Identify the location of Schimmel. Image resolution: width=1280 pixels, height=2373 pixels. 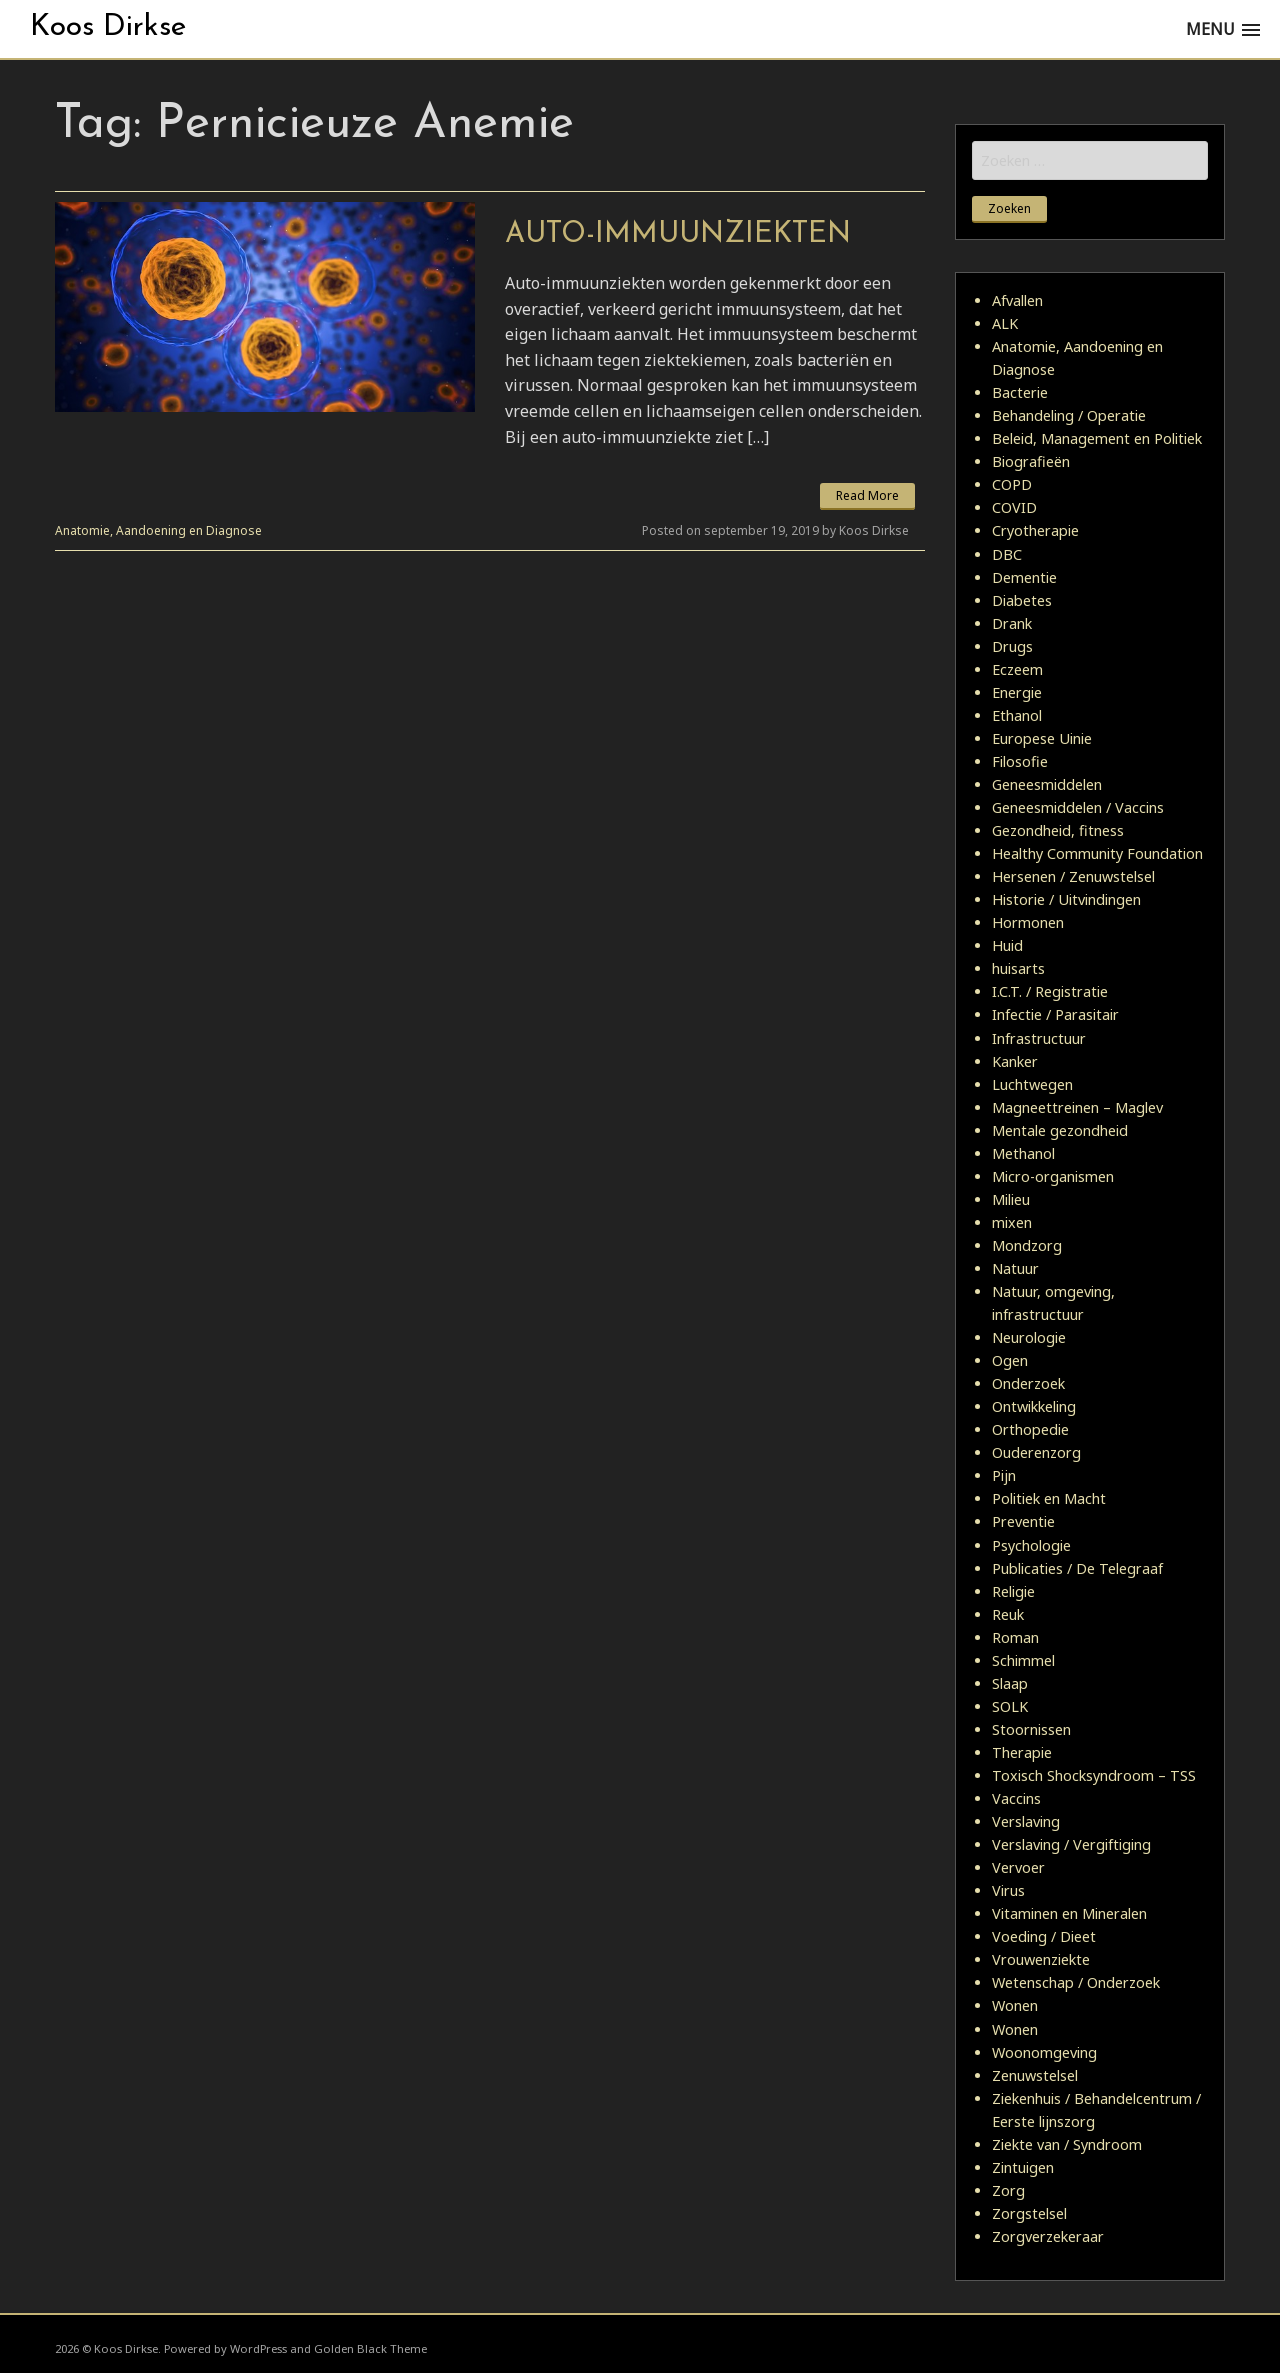
(1023, 1660).